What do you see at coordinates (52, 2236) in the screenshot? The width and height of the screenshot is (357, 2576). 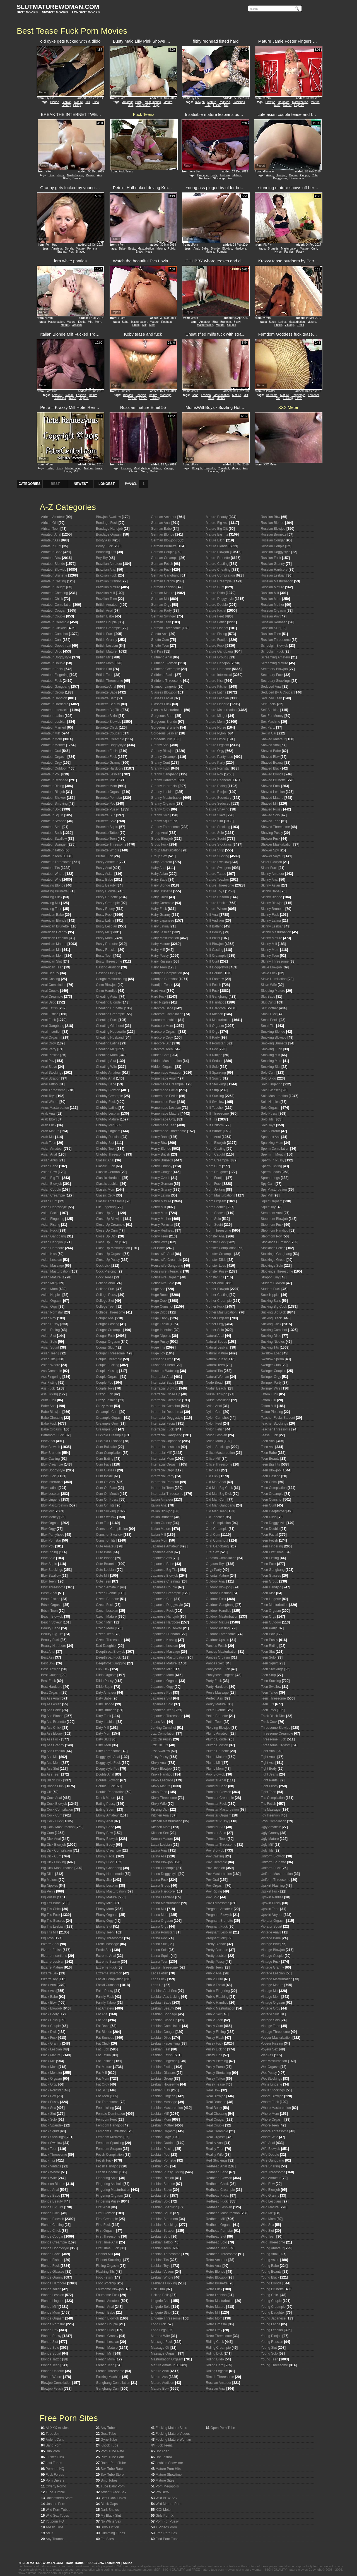 I see `Blonde Cougar` at bounding box center [52, 2236].